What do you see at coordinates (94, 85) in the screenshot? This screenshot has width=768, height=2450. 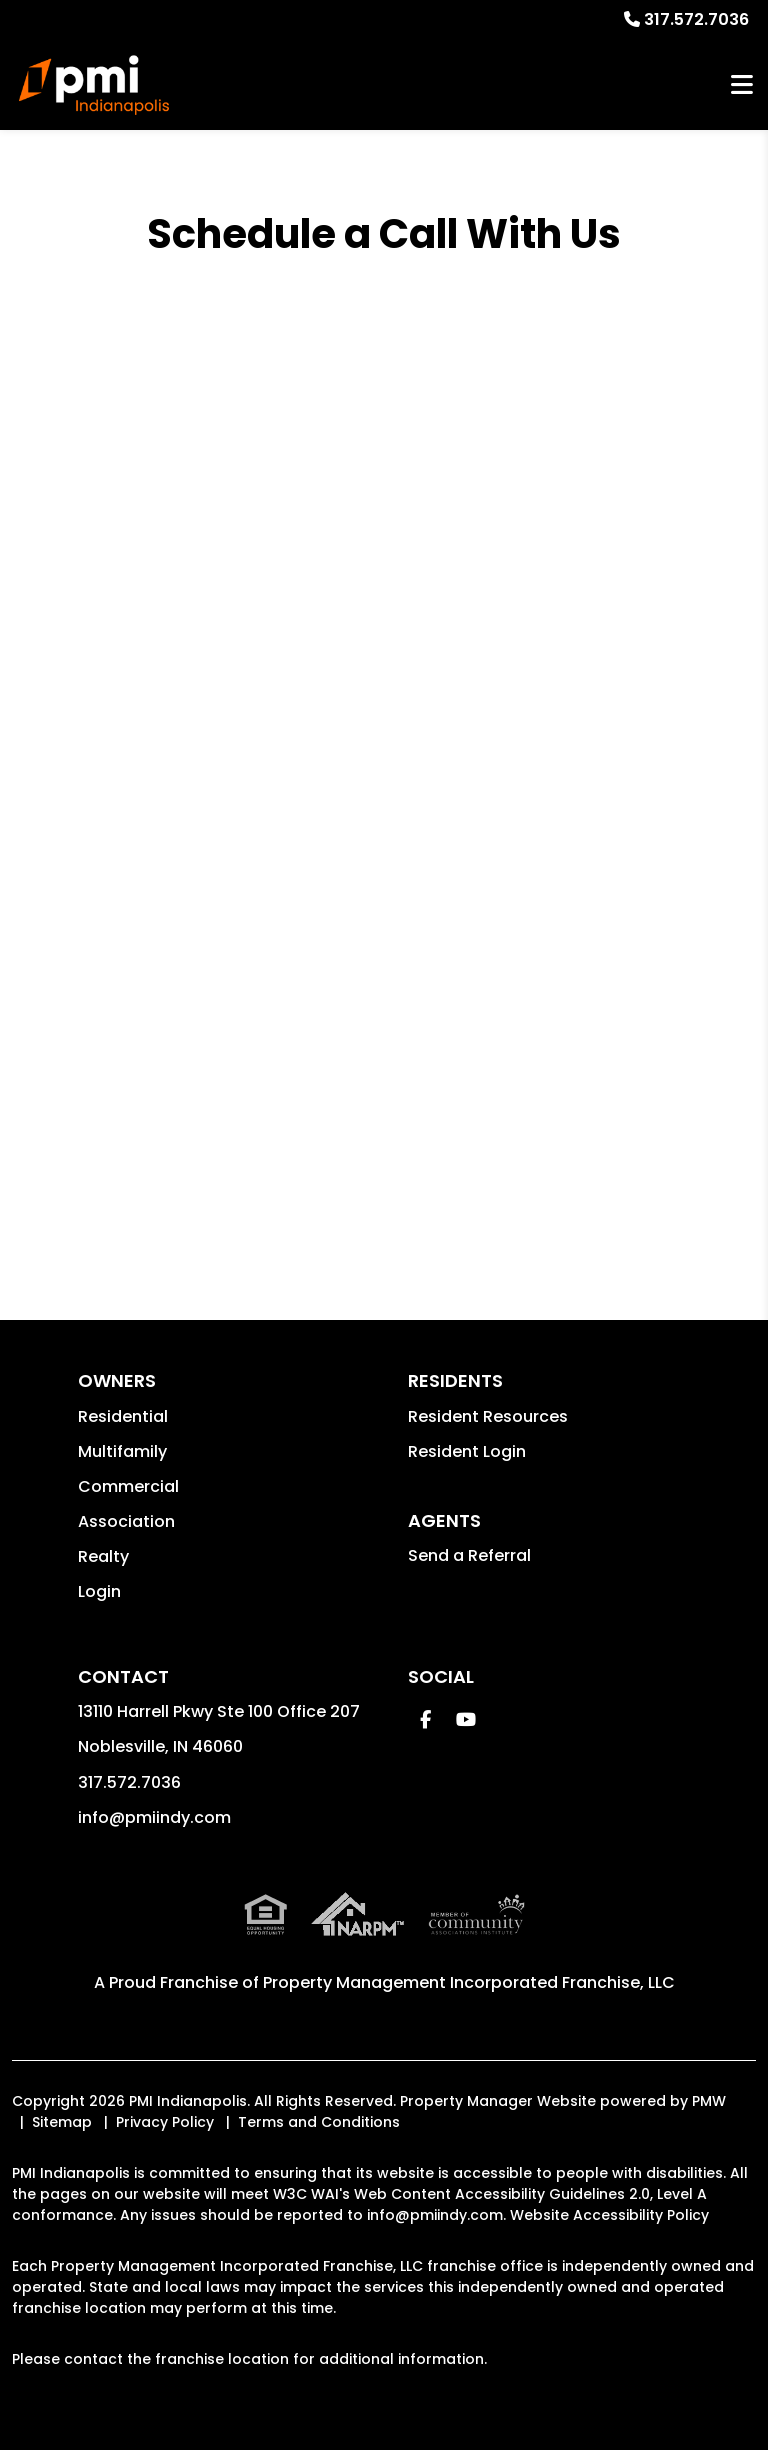 I see `[home]` at bounding box center [94, 85].